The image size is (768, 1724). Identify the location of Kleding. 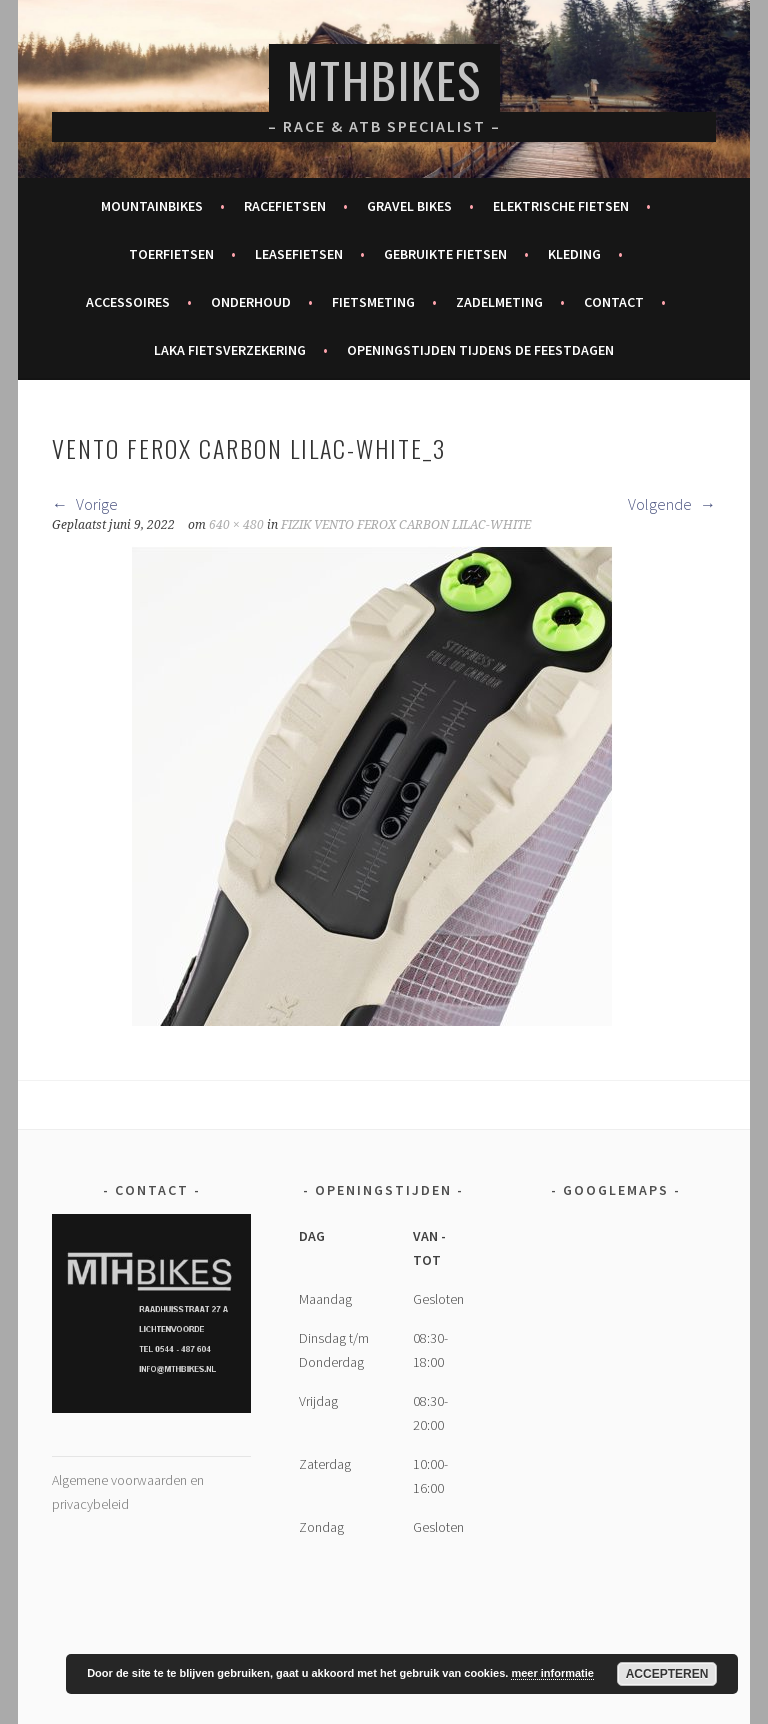
(574, 254).